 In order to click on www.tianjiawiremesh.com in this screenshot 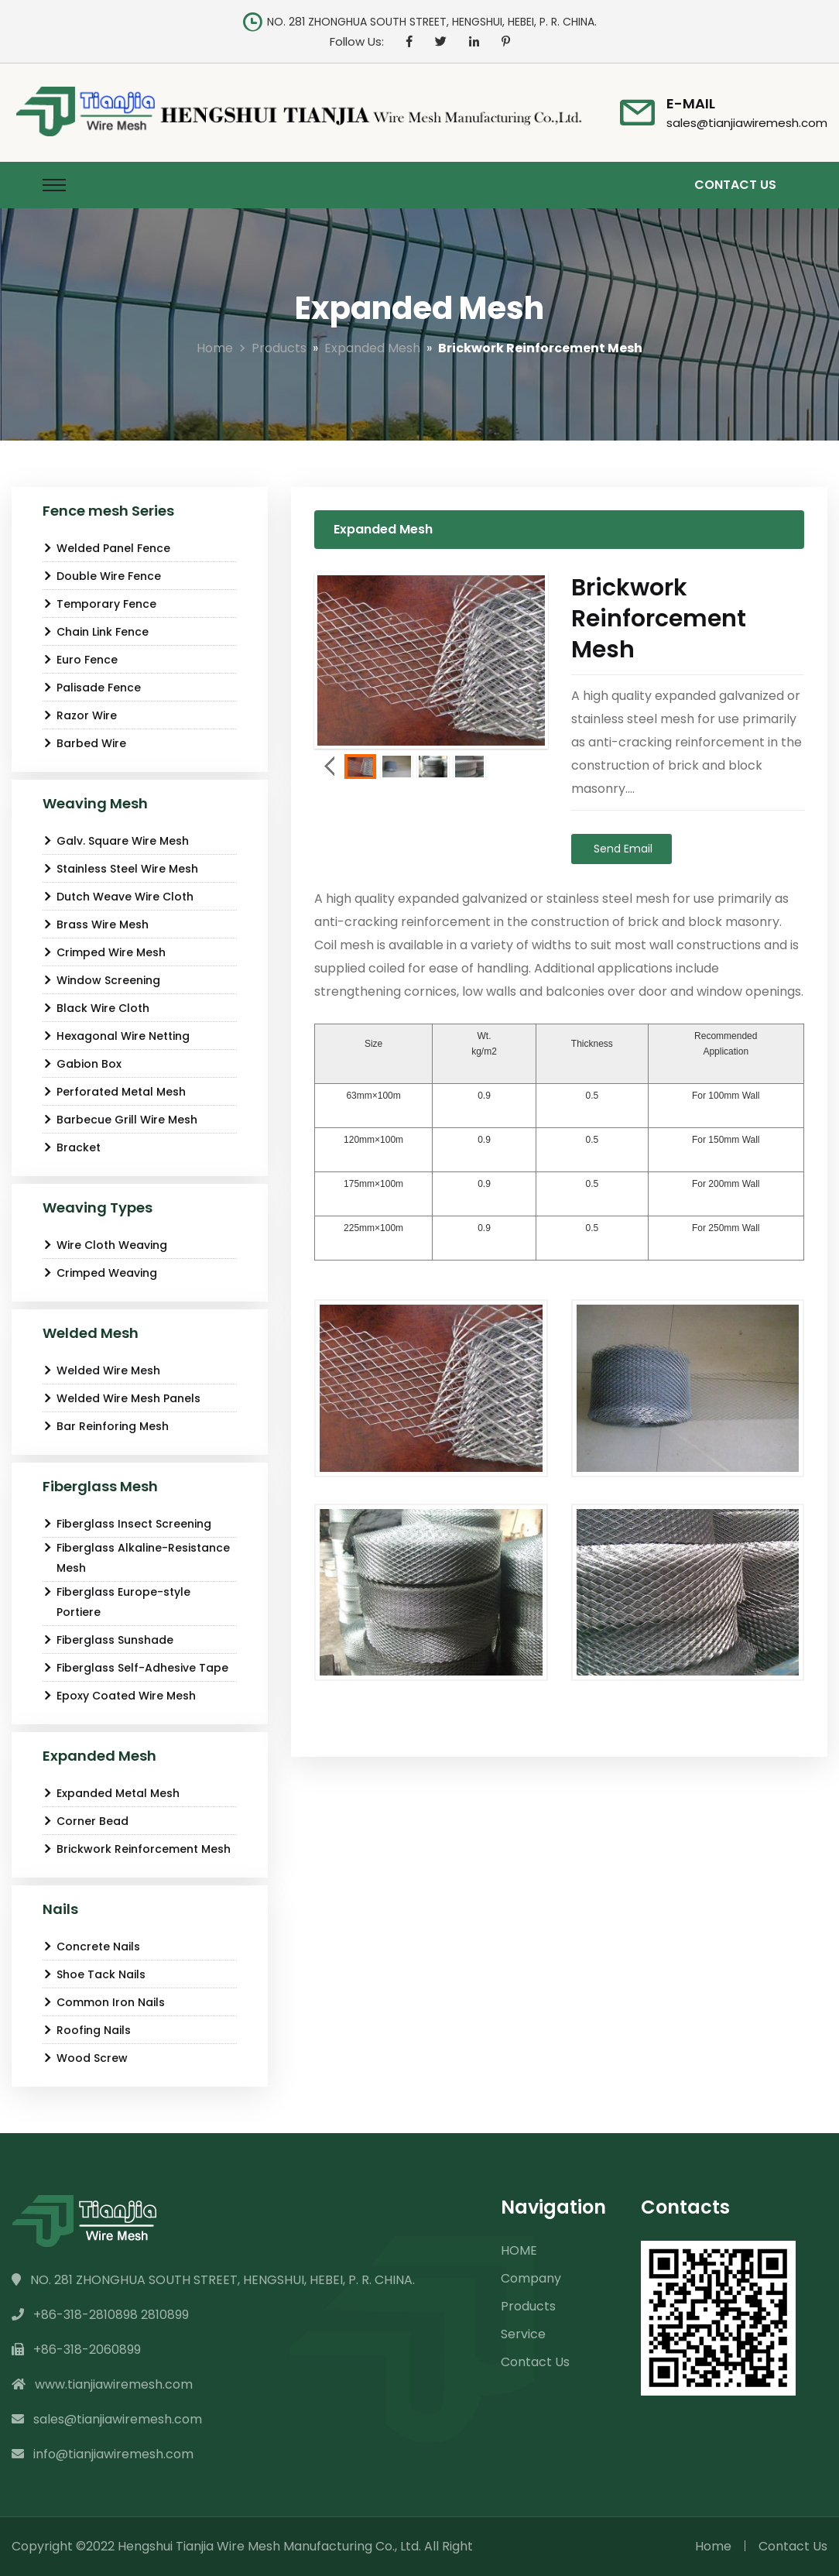, I will do `click(102, 2384)`.